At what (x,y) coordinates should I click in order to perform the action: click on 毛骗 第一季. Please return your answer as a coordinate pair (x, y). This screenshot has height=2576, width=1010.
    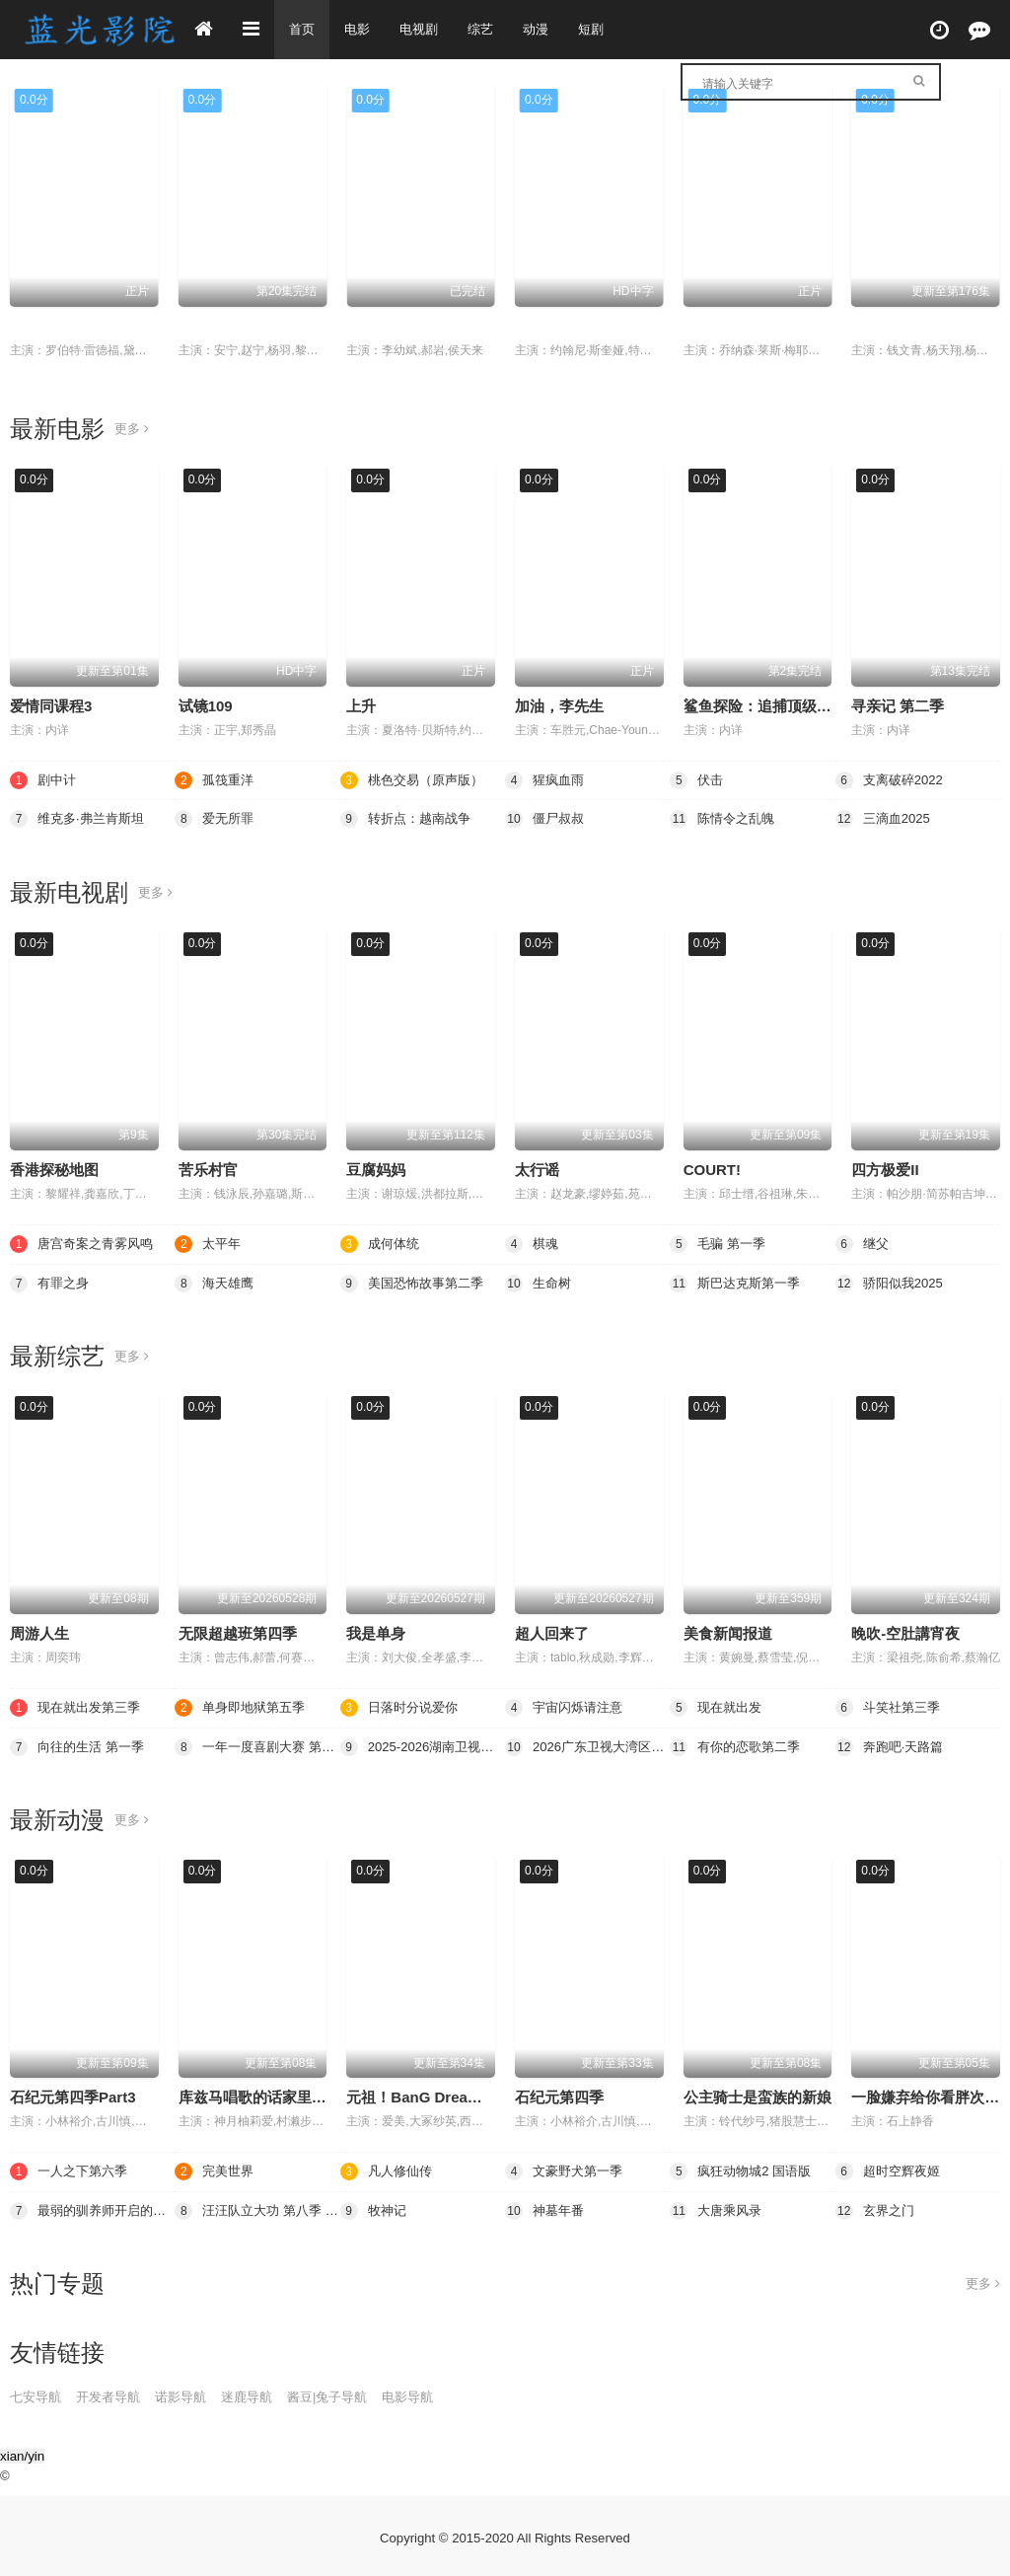
    Looking at the image, I should click on (217, 326).